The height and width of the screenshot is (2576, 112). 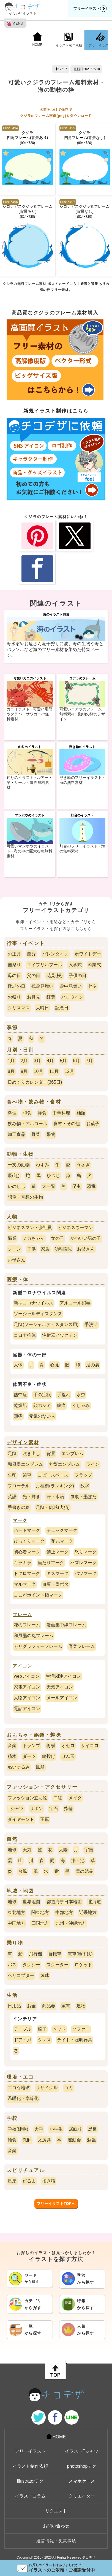 I want to click on ドクロマーク, so click(x=27, y=1573).